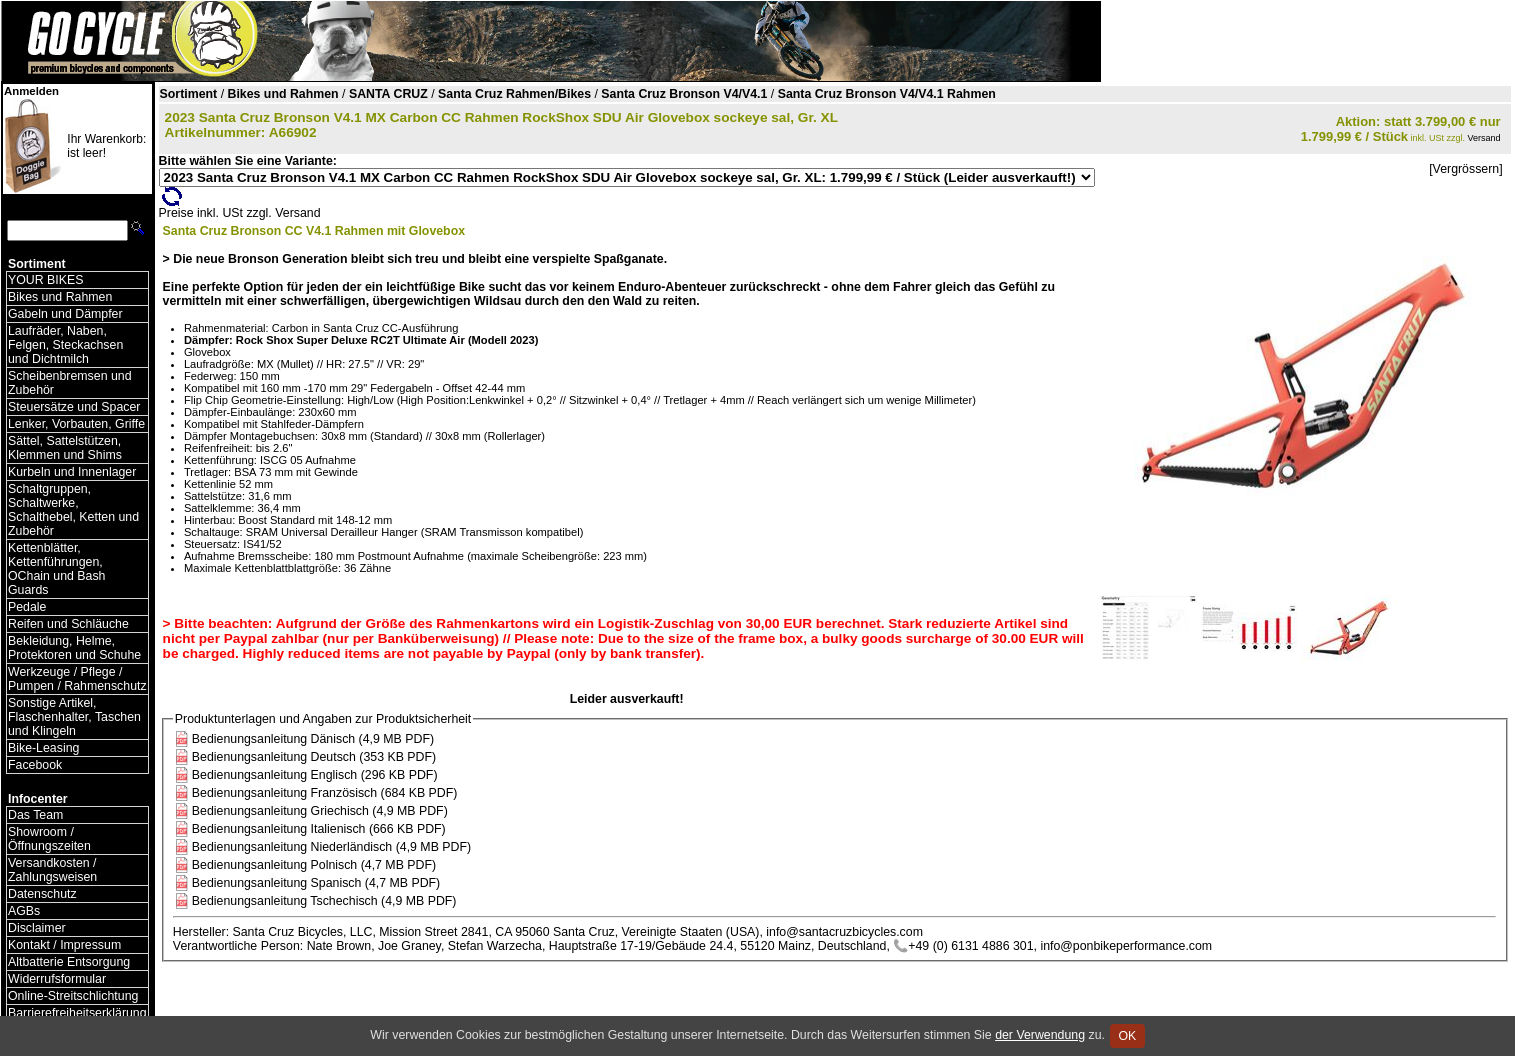  I want to click on Werkzeuge / Pflege / Pumpen / Rahmenschutz, so click(77, 679).